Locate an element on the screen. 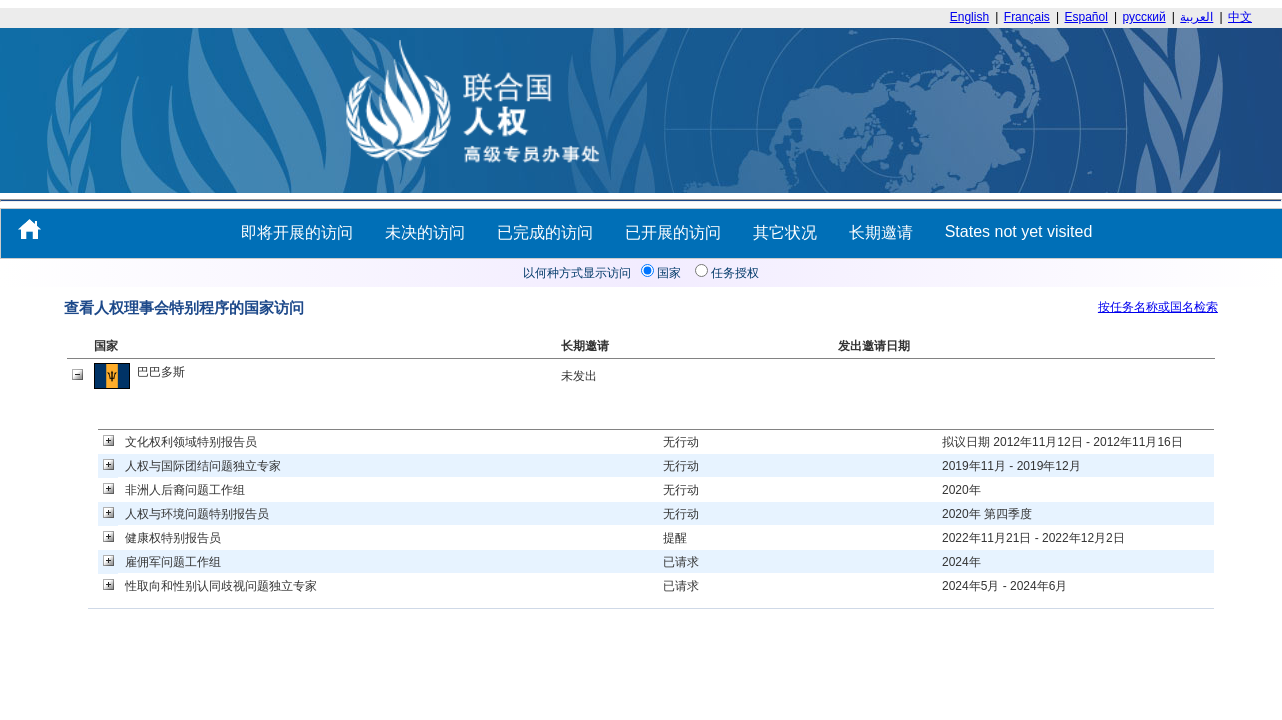 Image resolution: width=1282 pixels, height=720 pixels. Français is located at coordinates (1027, 17).